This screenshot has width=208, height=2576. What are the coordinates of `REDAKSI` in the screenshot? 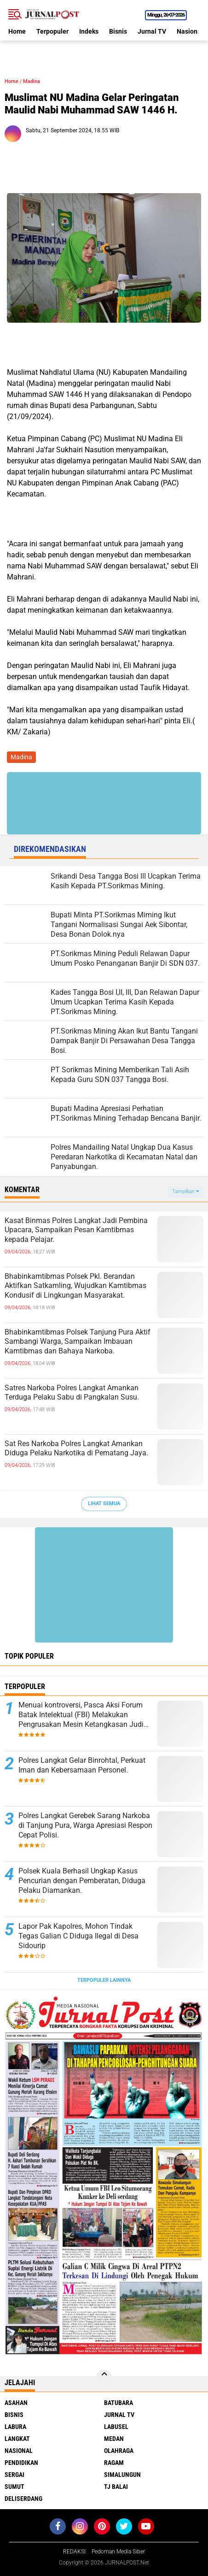 It's located at (74, 2551).